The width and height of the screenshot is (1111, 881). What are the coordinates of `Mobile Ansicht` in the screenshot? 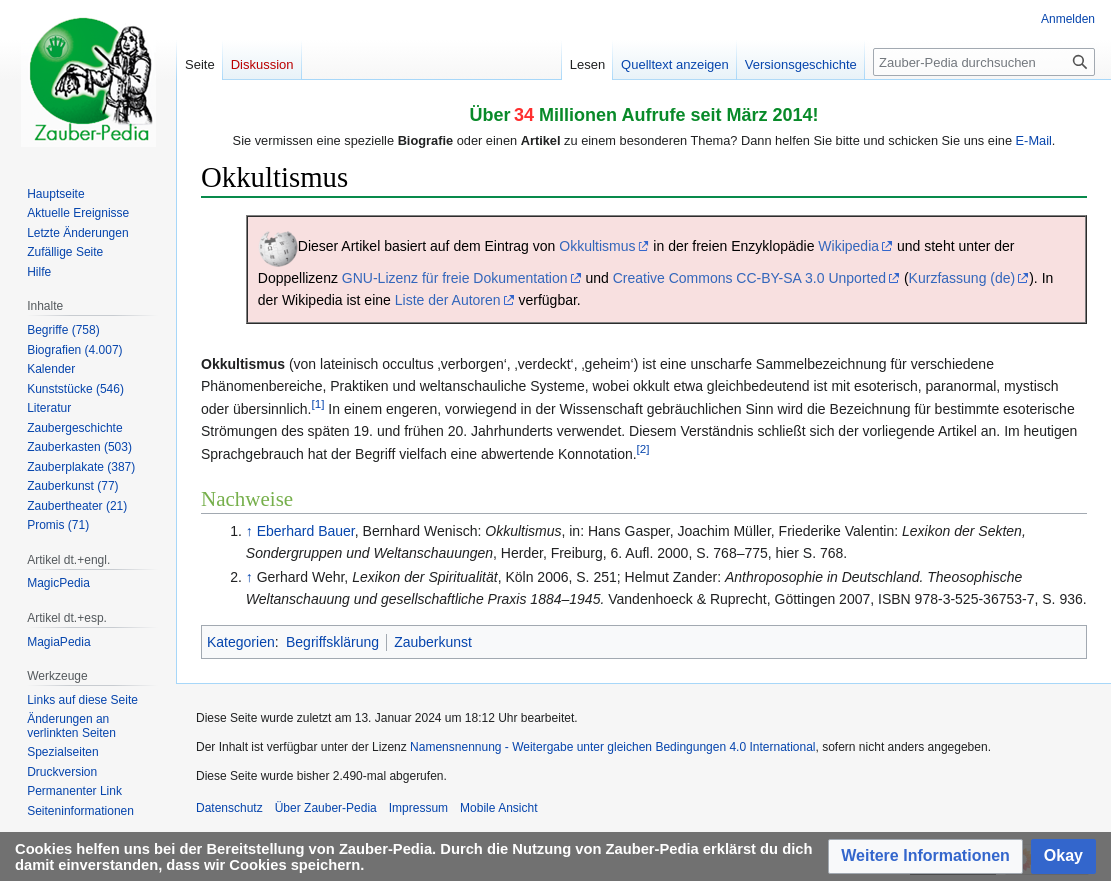 It's located at (498, 808).